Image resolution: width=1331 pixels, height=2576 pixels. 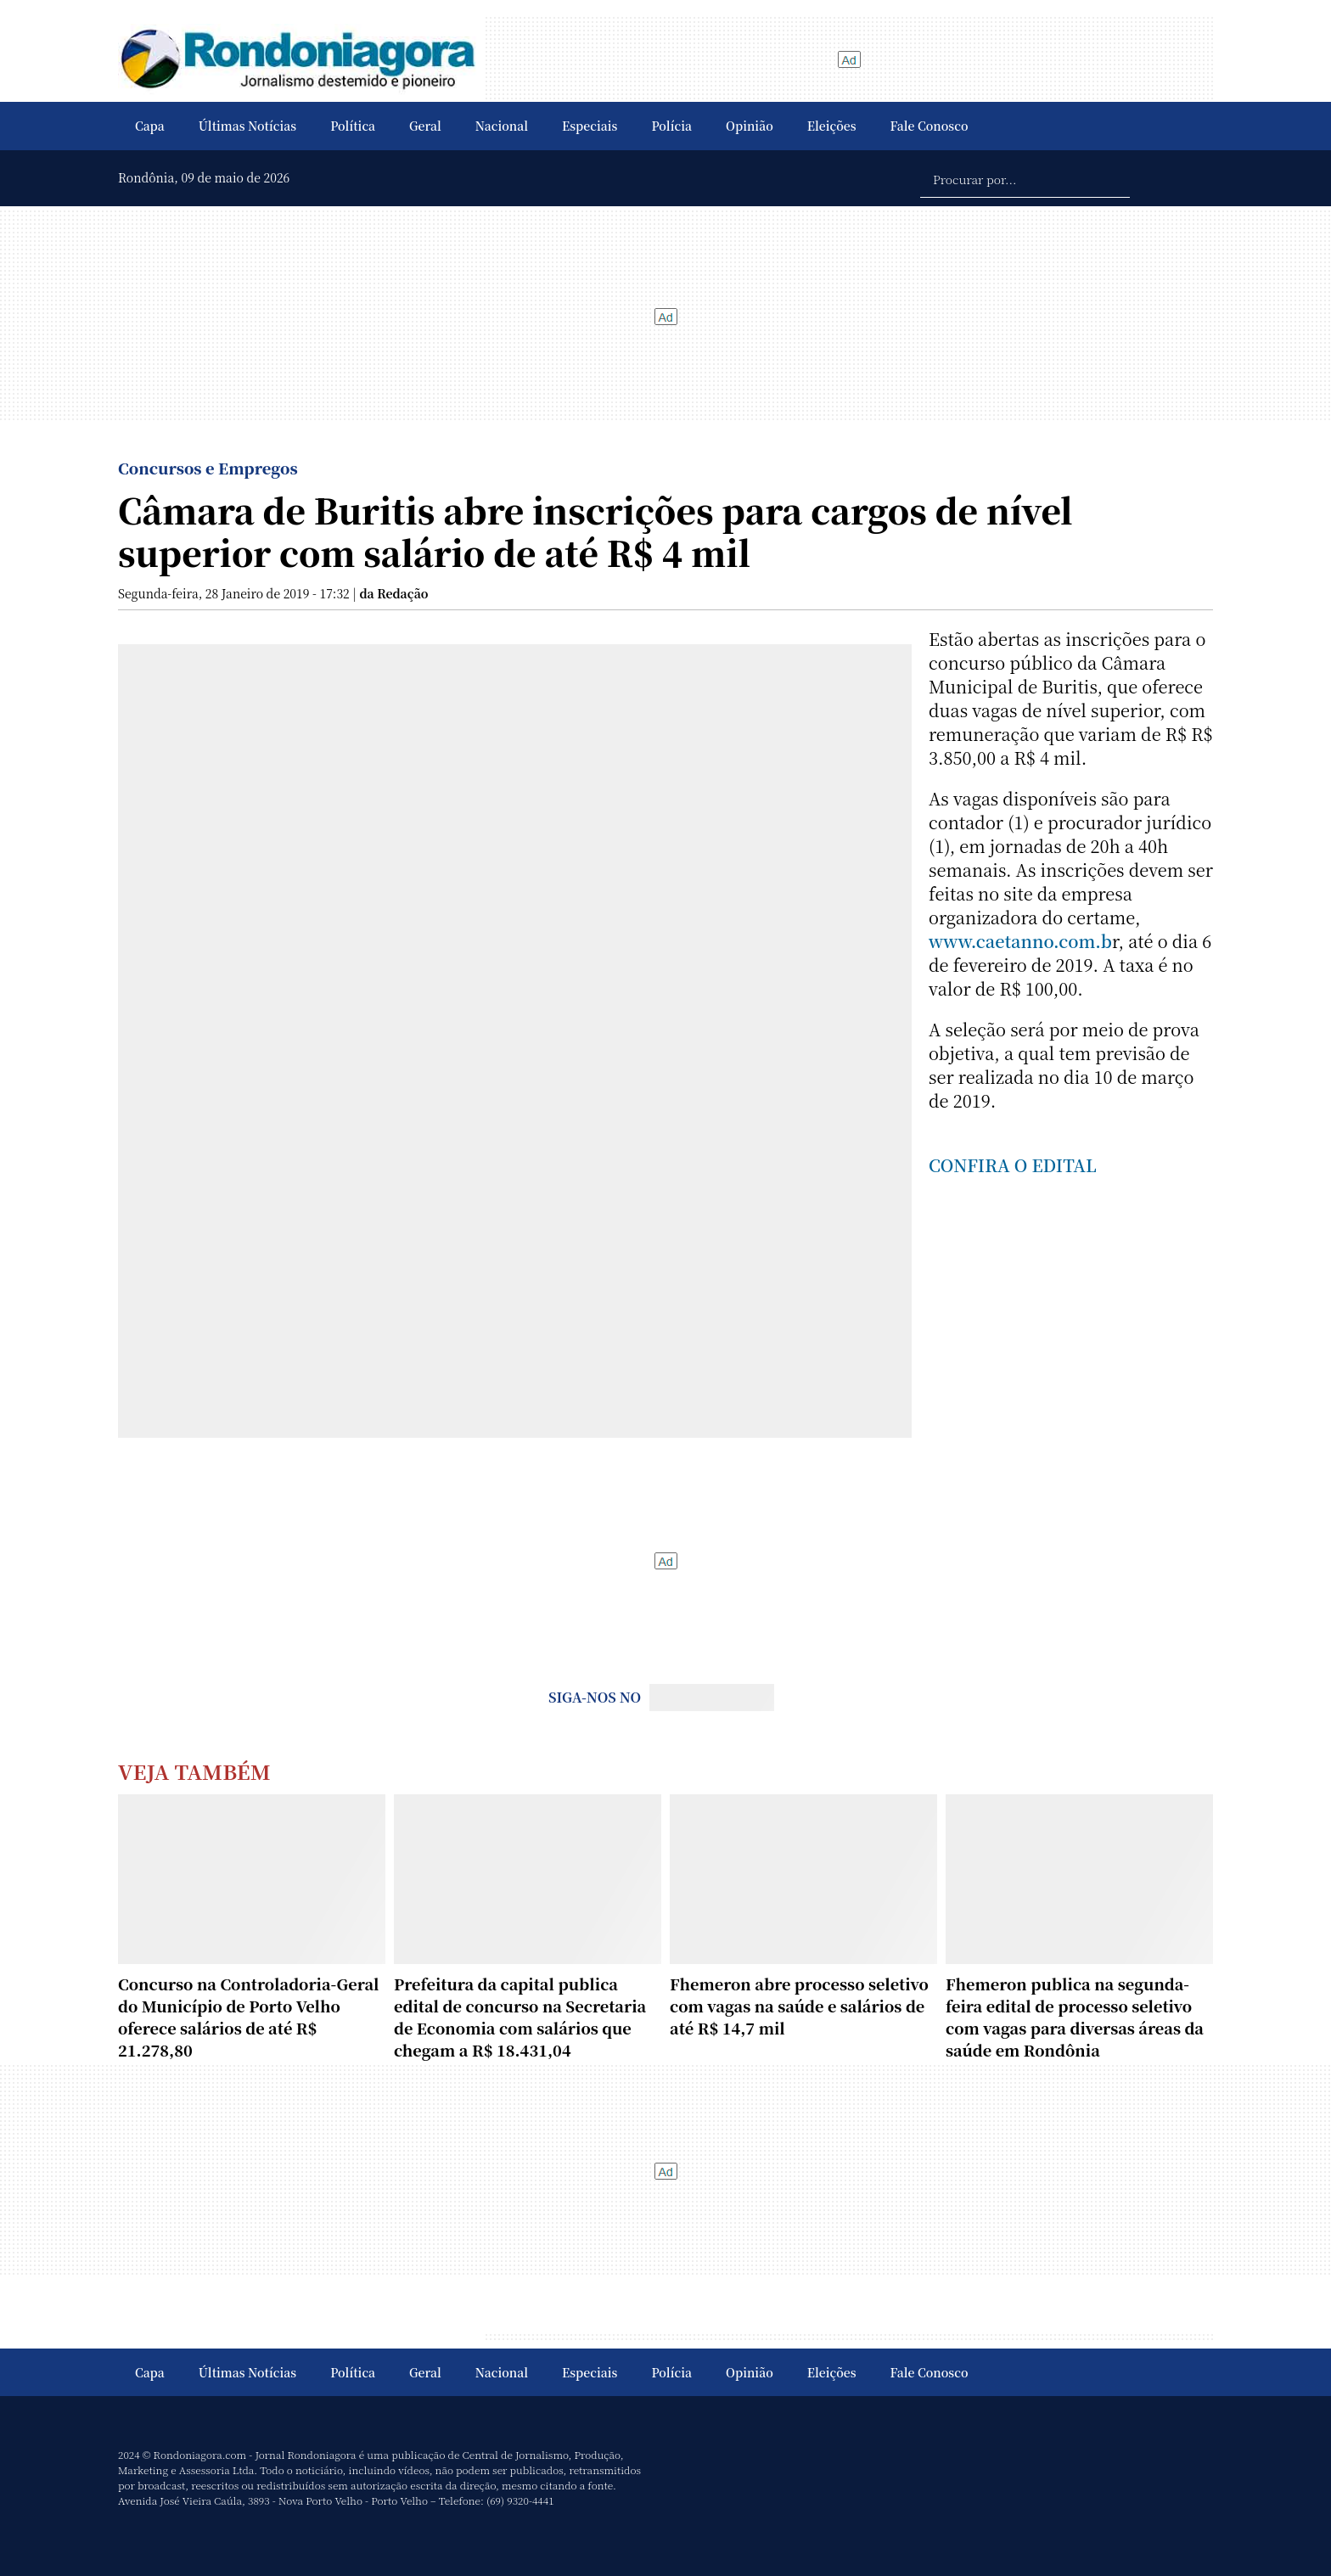 I want to click on Opinião, so click(x=749, y=125).